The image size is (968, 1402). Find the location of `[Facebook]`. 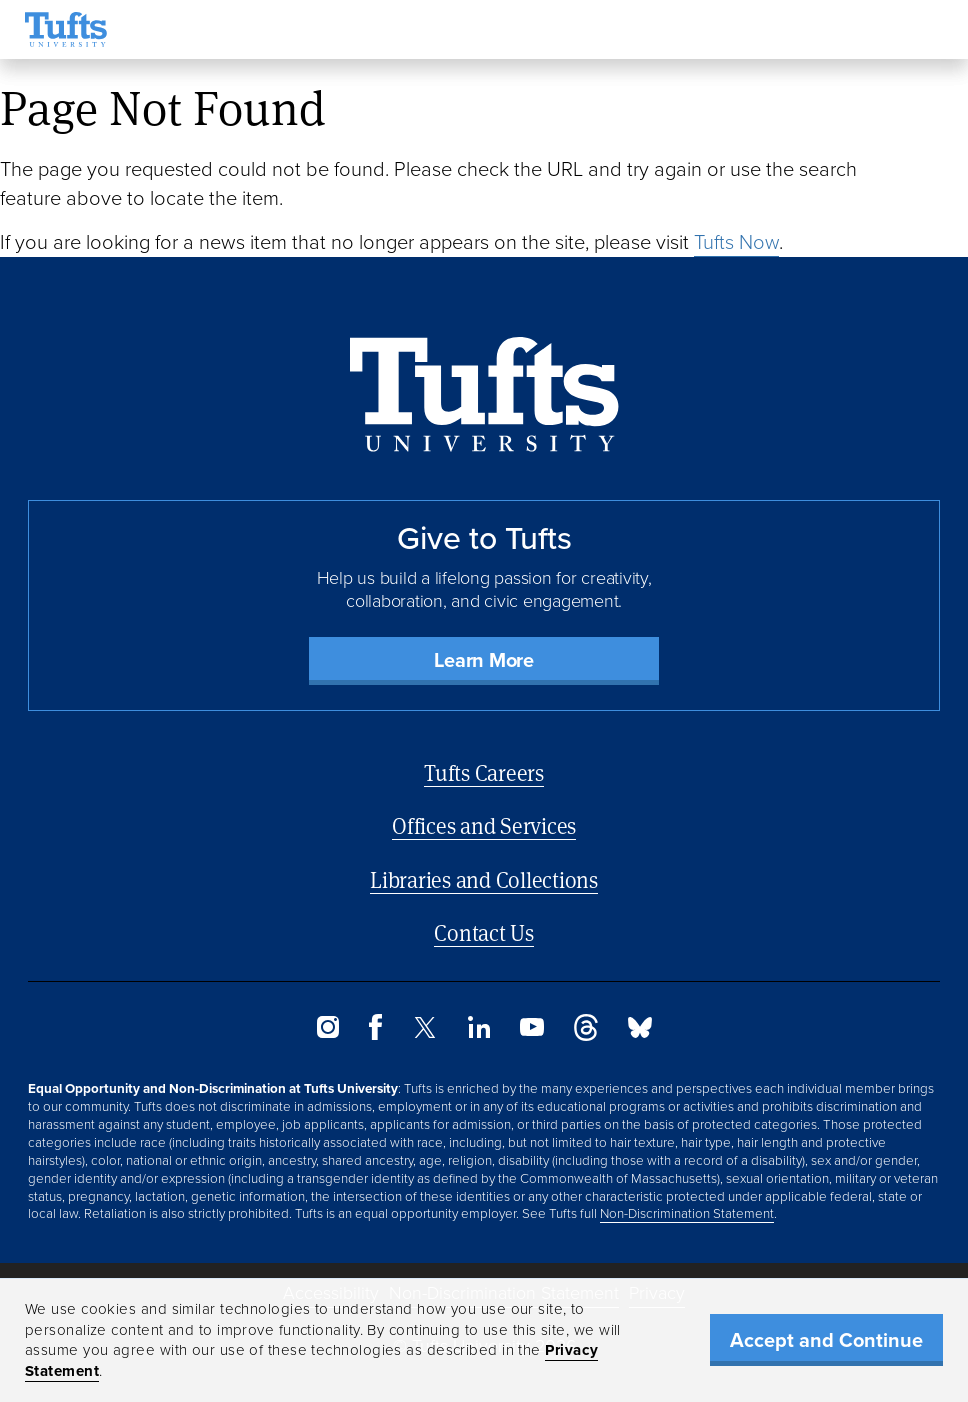

[Facebook] is located at coordinates (375, 1034).